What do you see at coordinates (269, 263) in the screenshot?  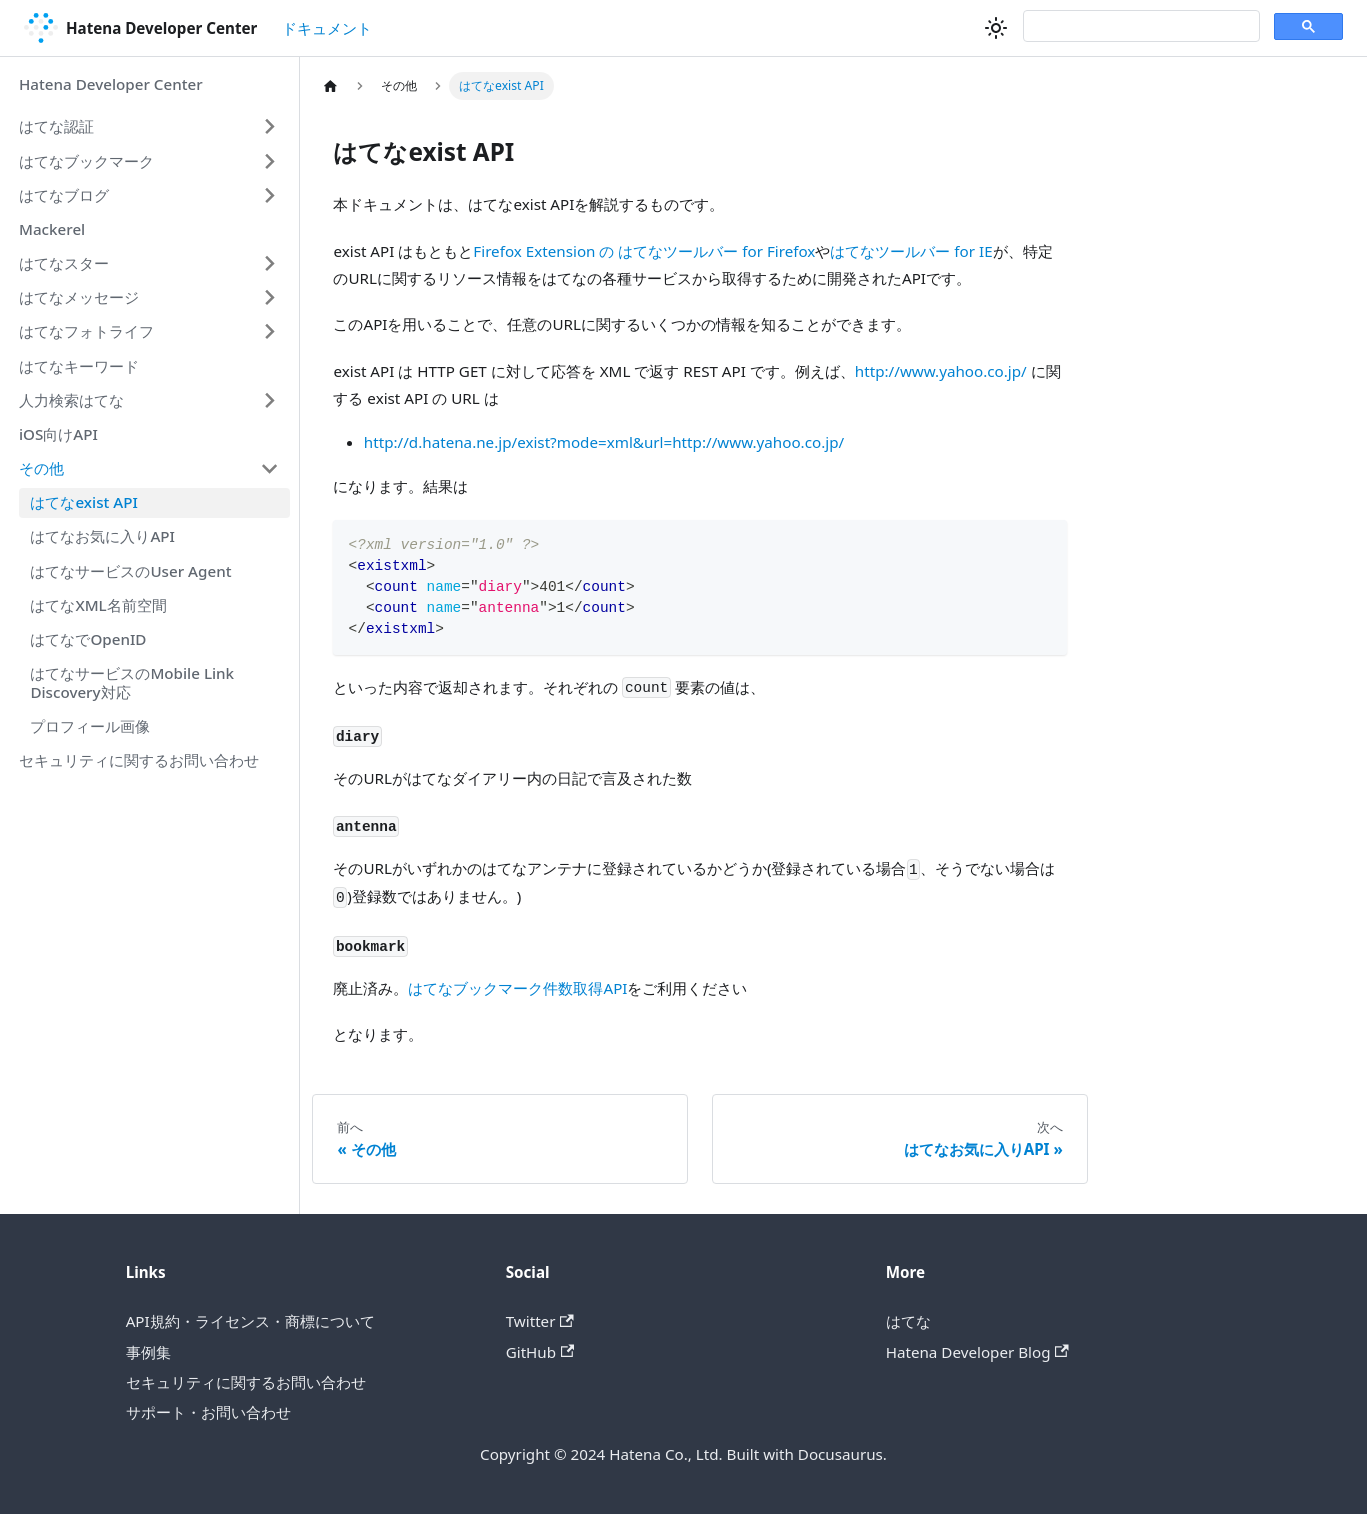 I see `[Expand sidebar category 'はてなスター']` at bounding box center [269, 263].